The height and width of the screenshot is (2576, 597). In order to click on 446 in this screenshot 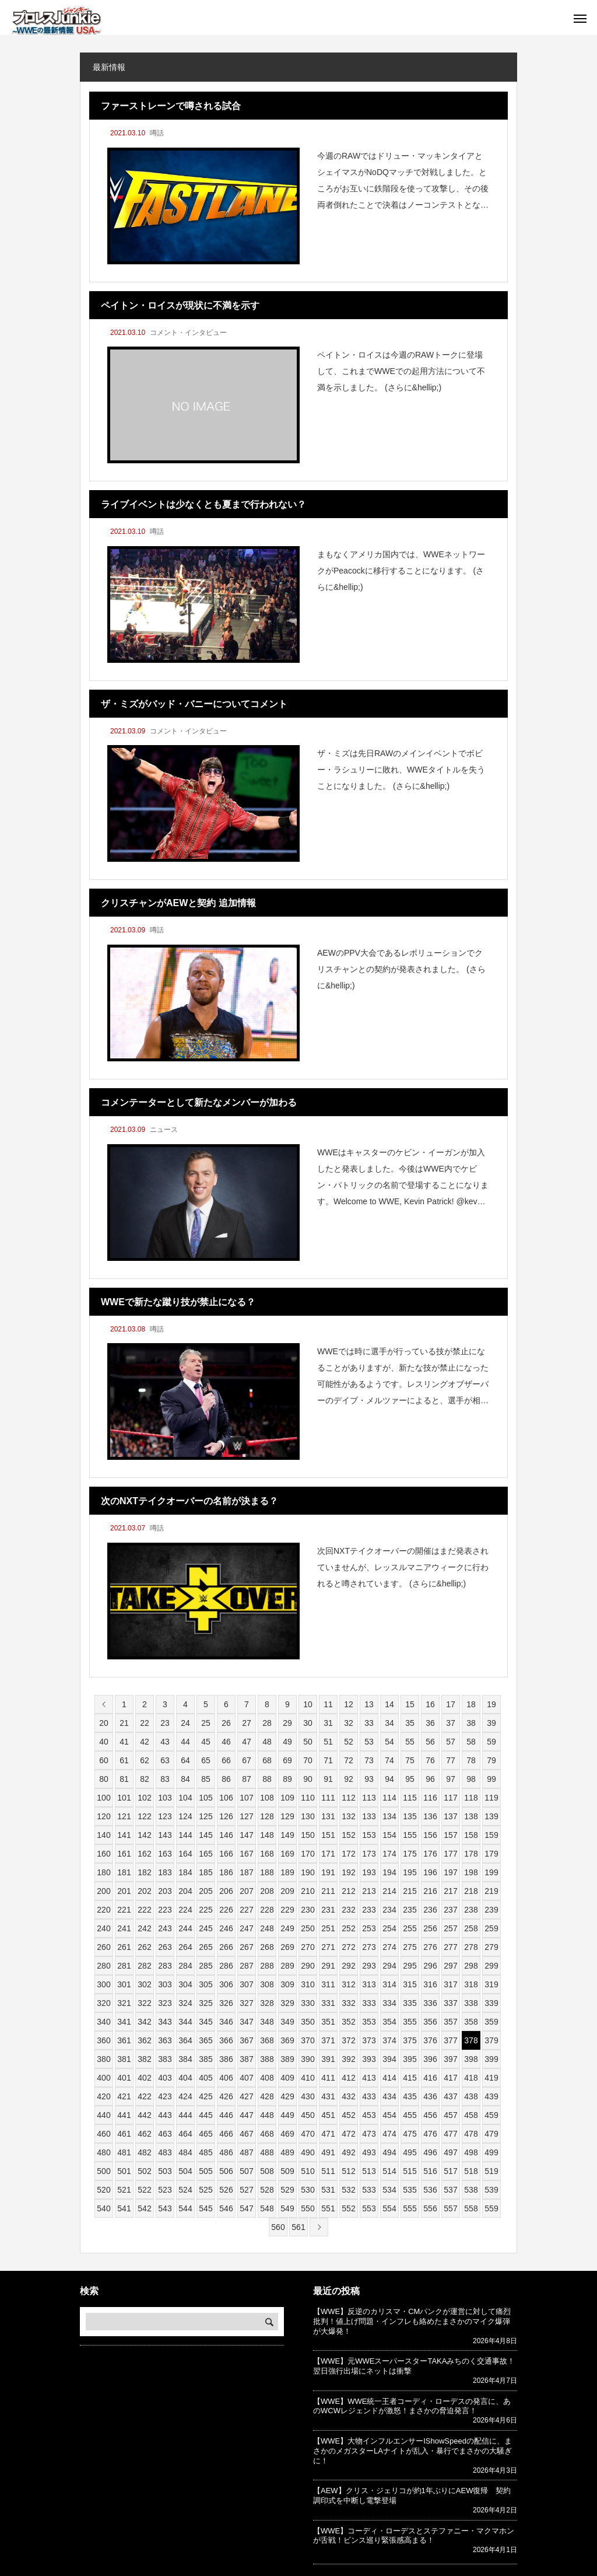, I will do `click(226, 2115)`.